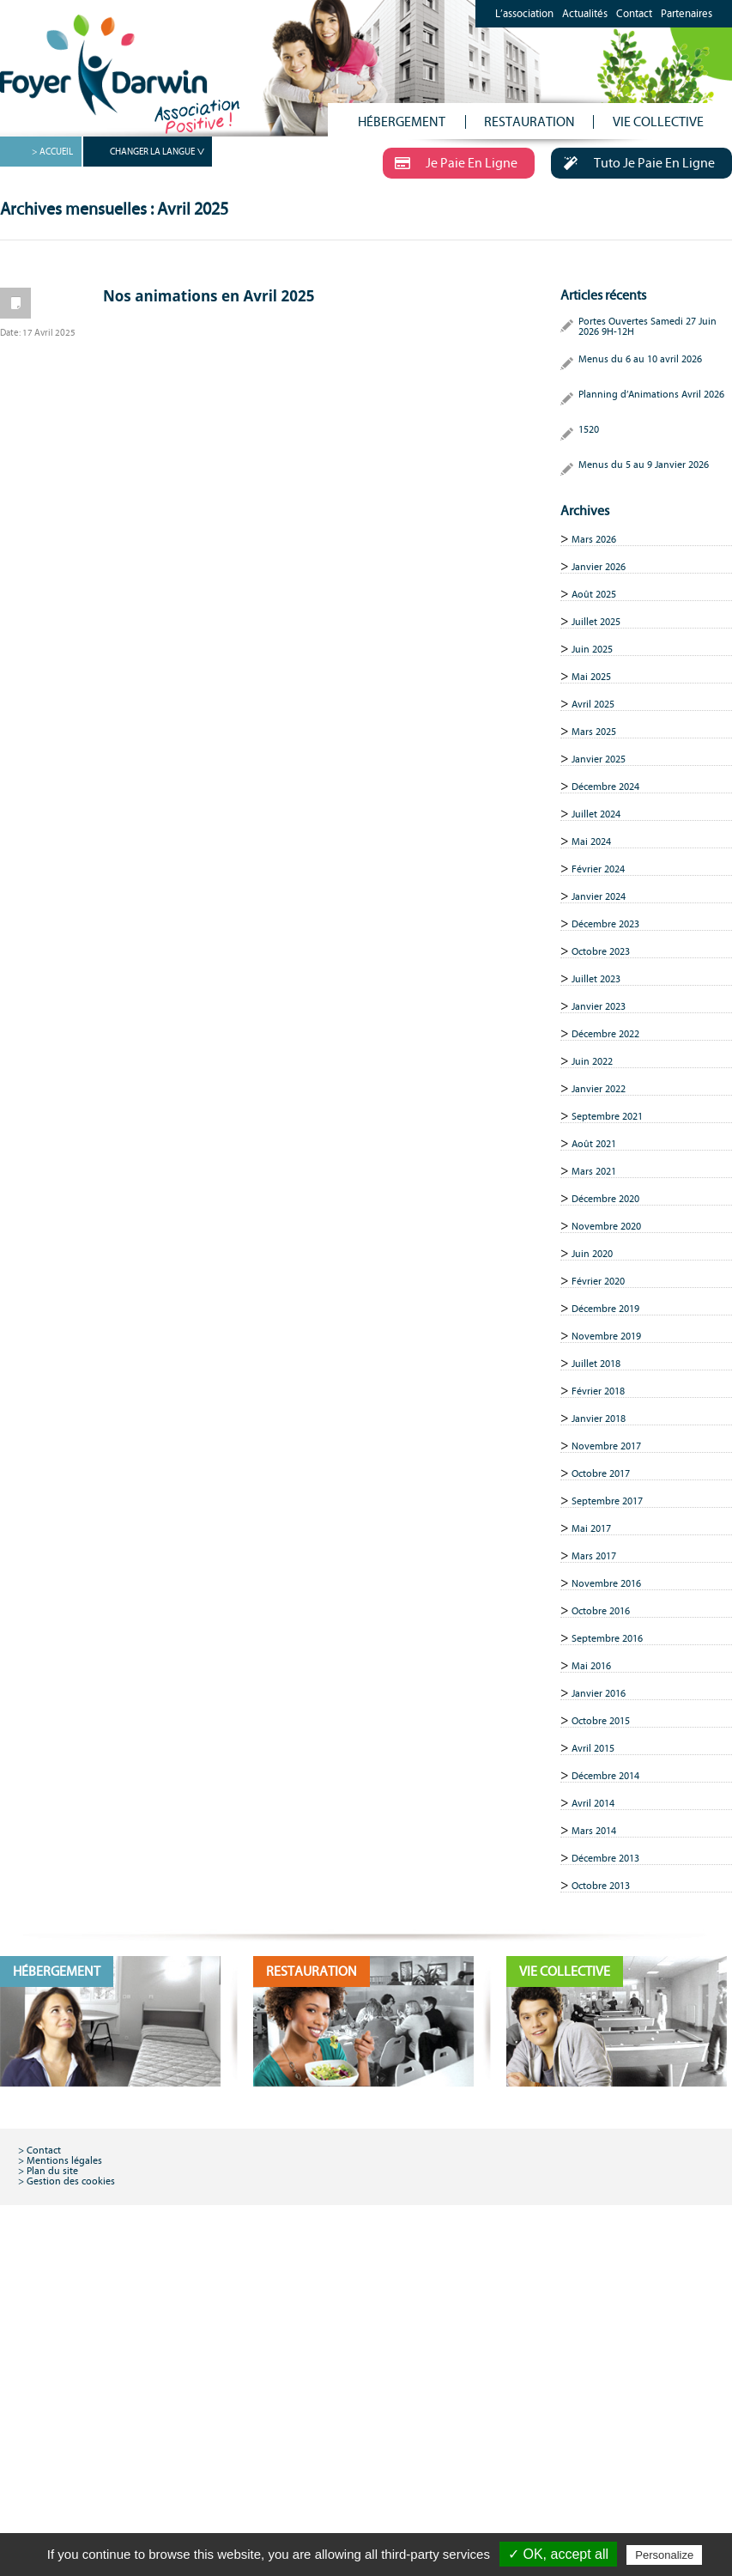 Image resolution: width=732 pixels, height=2576 pixels. What do you see at coordinates (601, 1473) in the screenshot?
I see `Octobre 2017` at bounding box center [601, 1473].